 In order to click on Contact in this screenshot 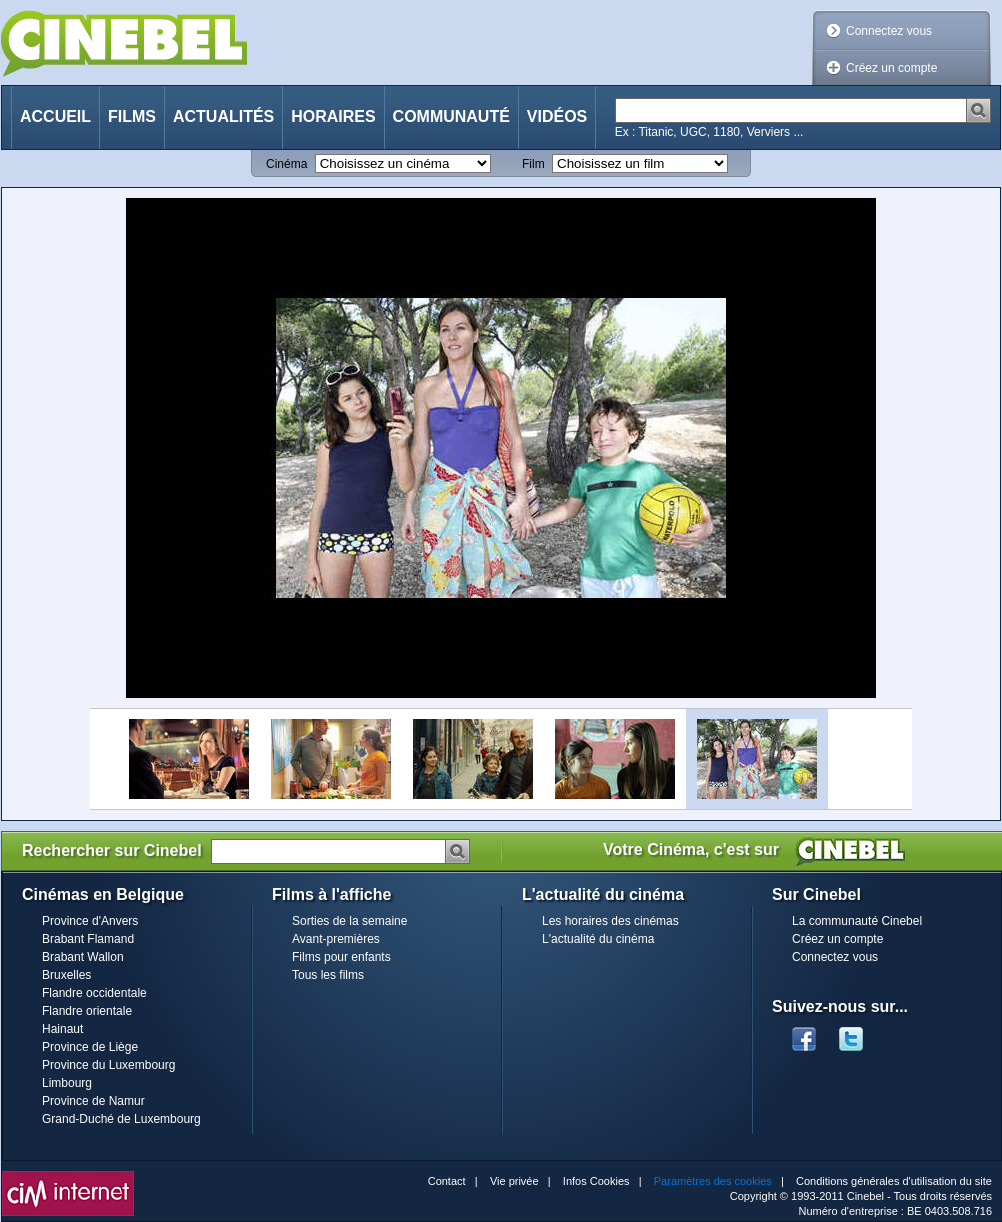, I will do `click(447, 1181)`.